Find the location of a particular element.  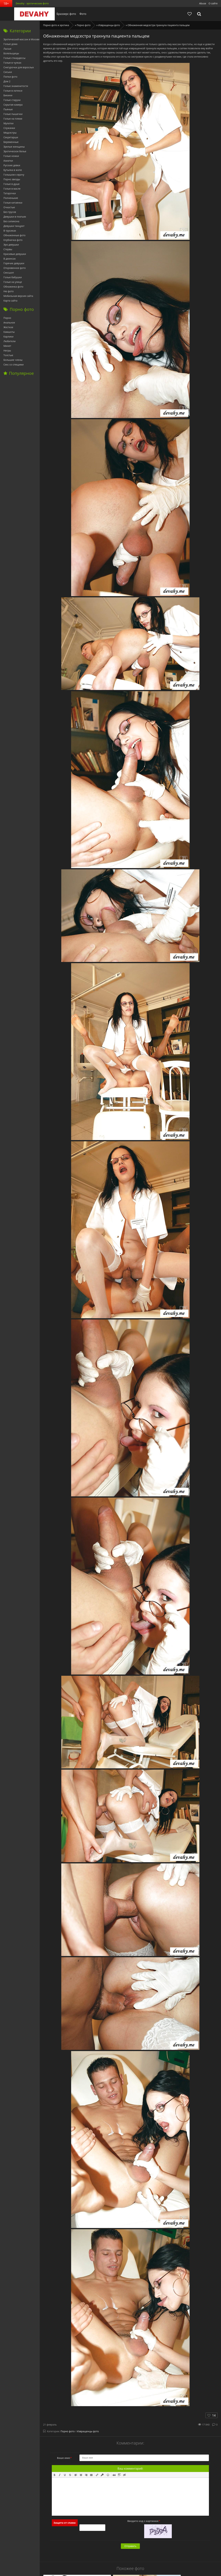

Негры is located at coordinates (7, 350).